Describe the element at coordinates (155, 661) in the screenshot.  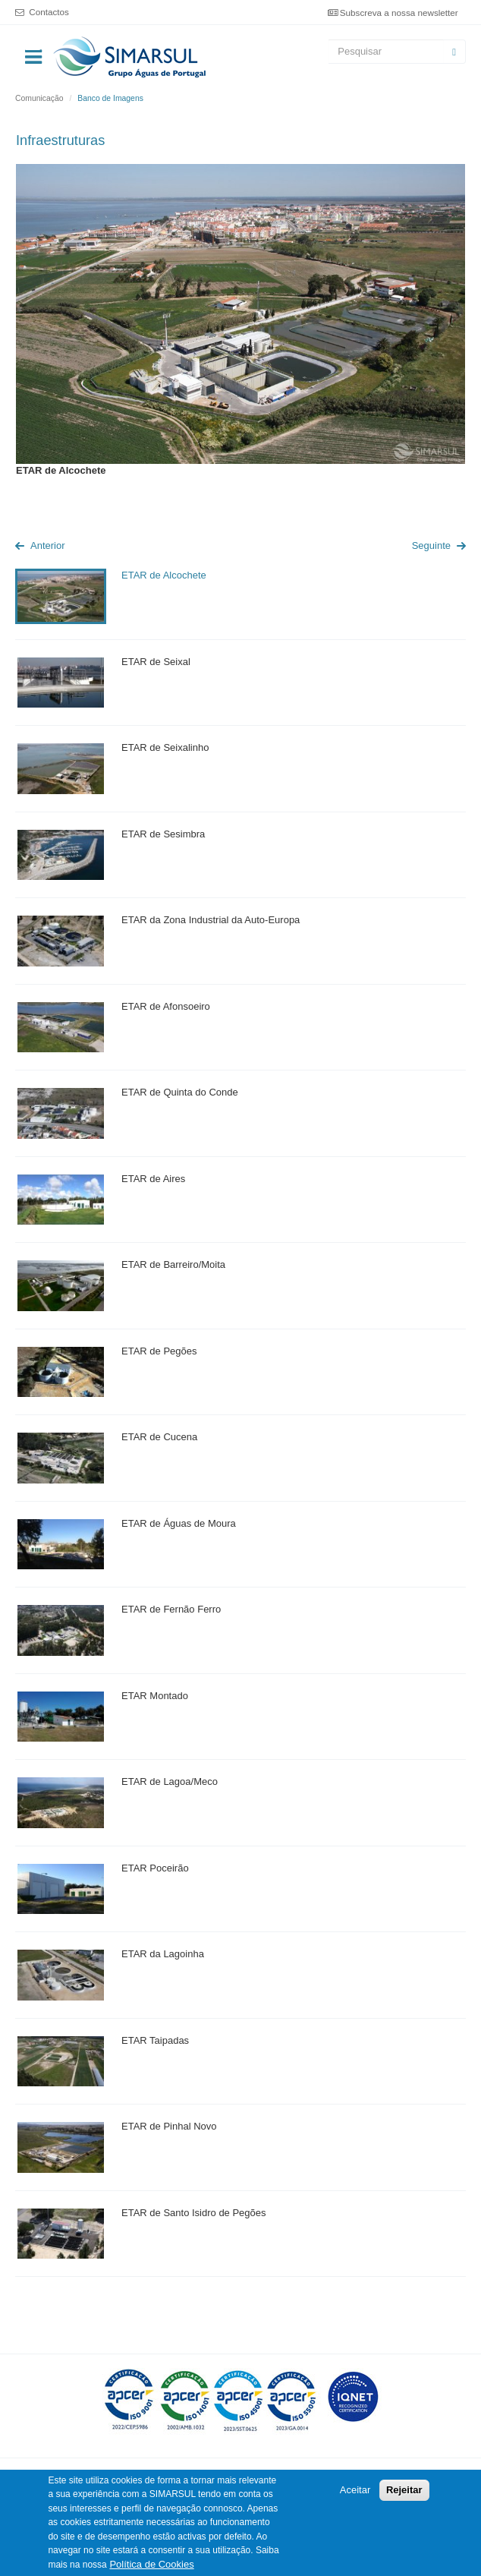
I see `ETAR de Seixal` at that location.